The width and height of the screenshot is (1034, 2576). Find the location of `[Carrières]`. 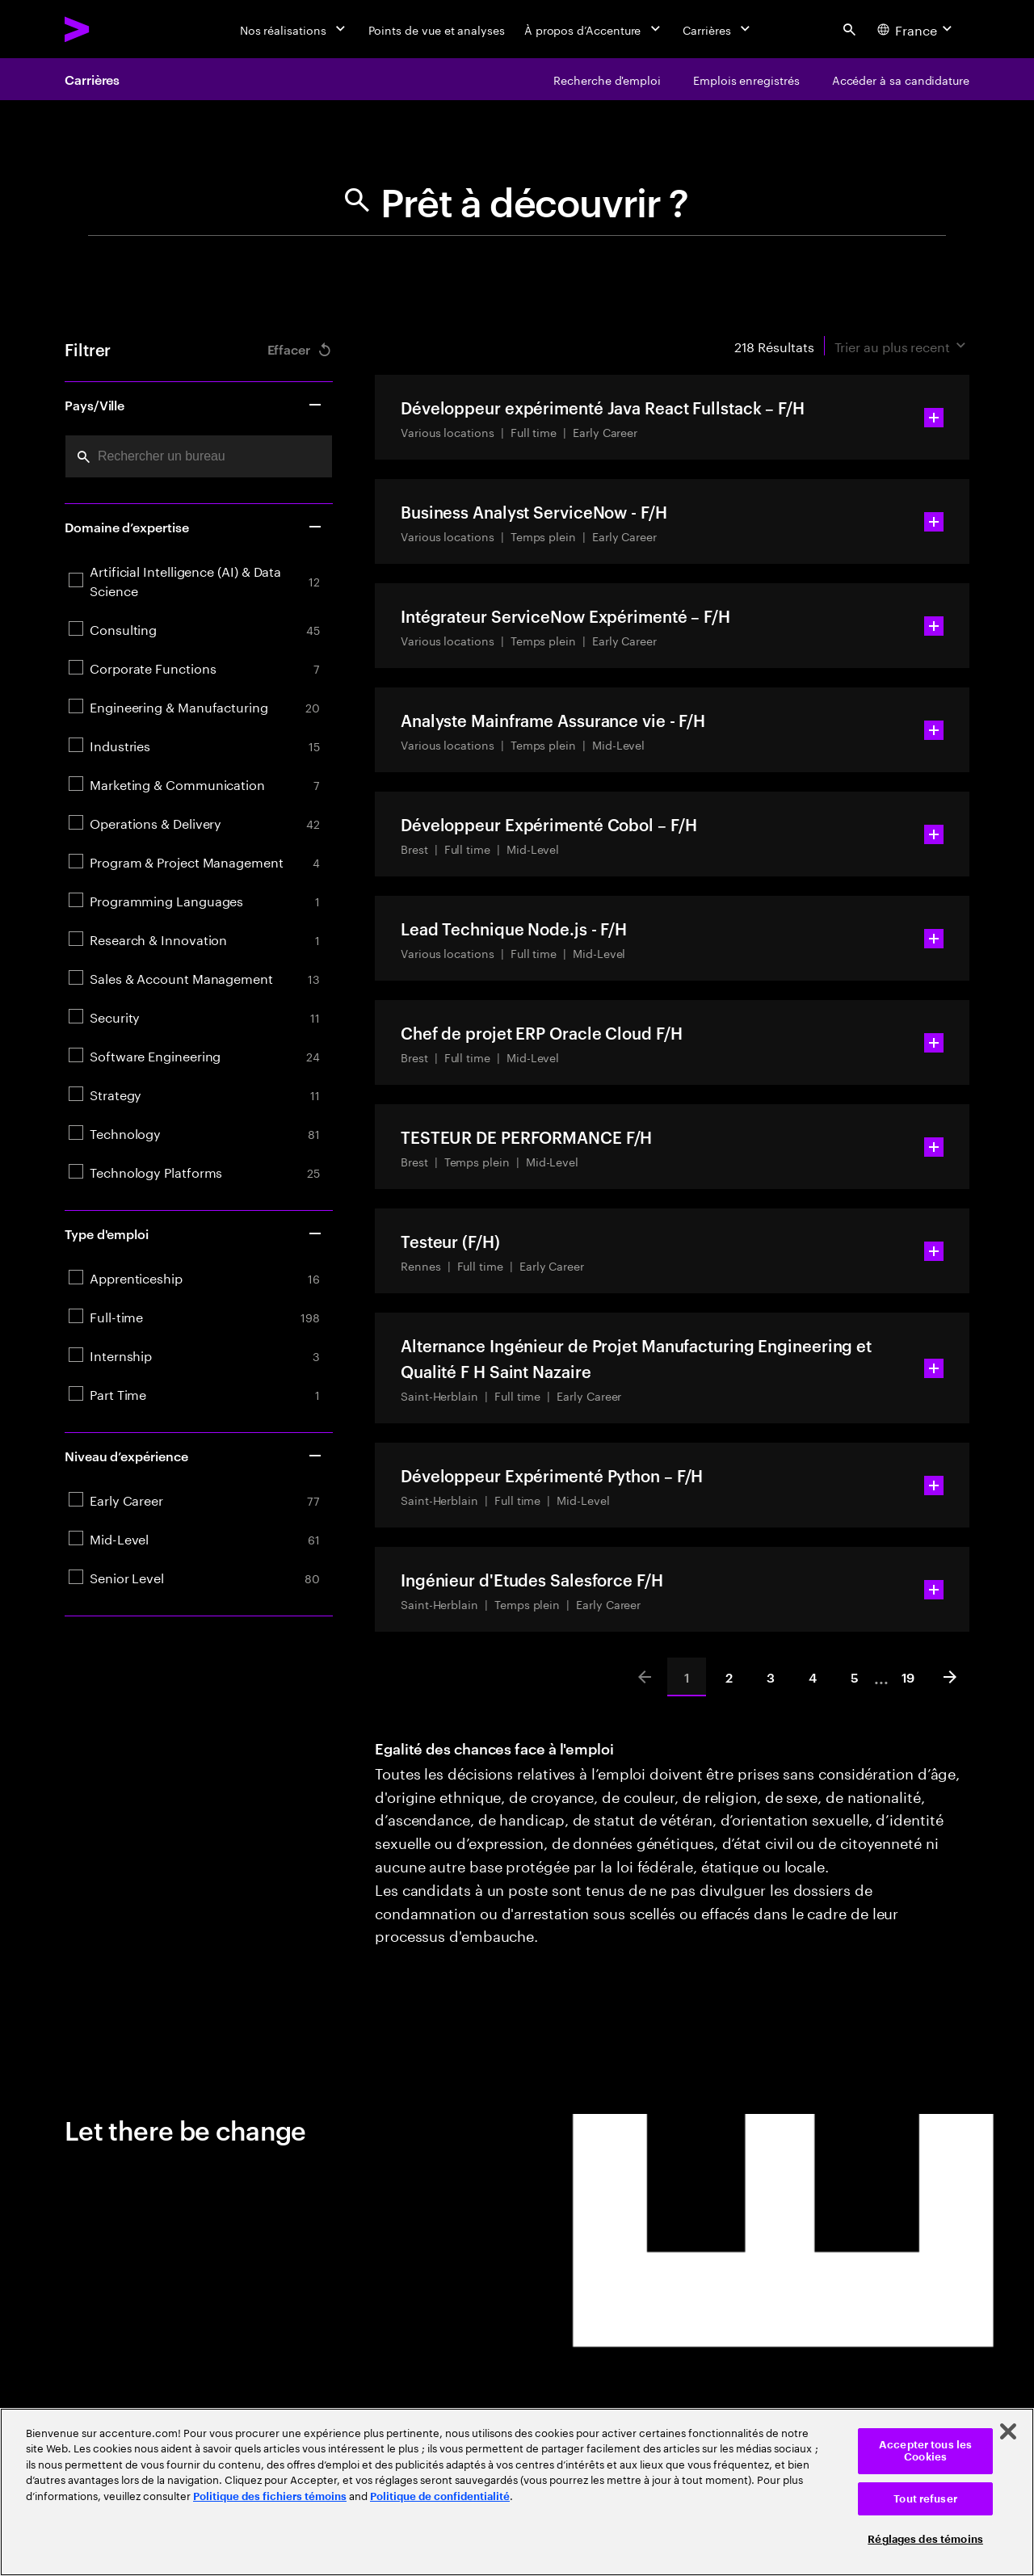

[Carrières] is located at coordinates (717, 29).